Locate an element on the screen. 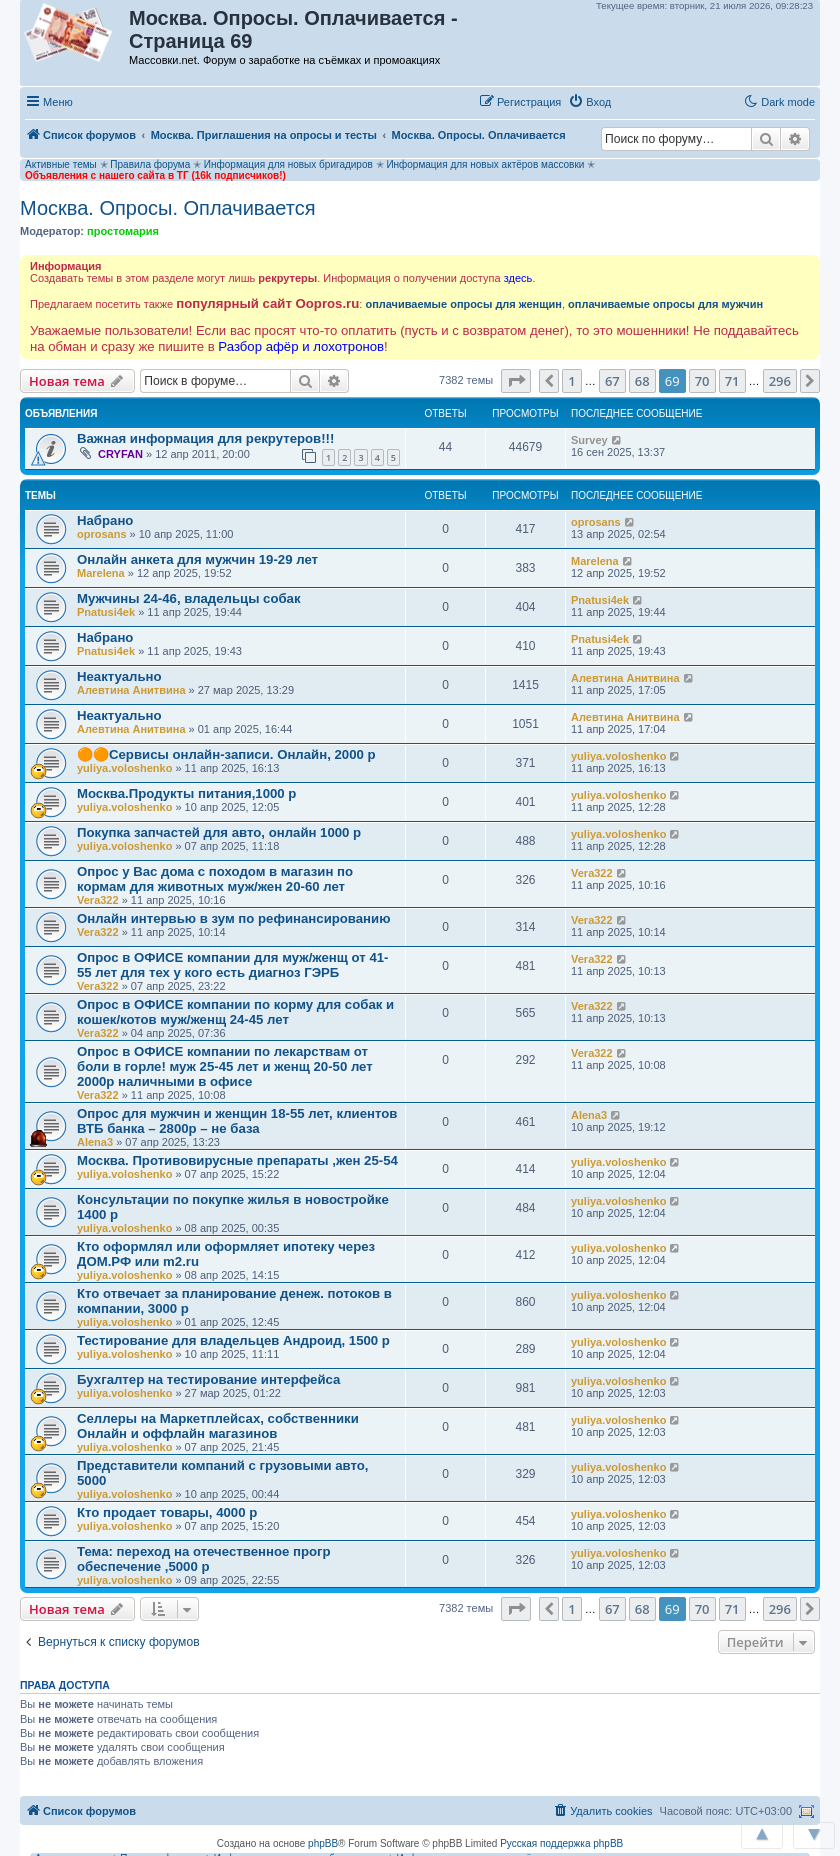 This screenshot has width=840, height=1856. 1 [button] is located at coordinates (571, 381).